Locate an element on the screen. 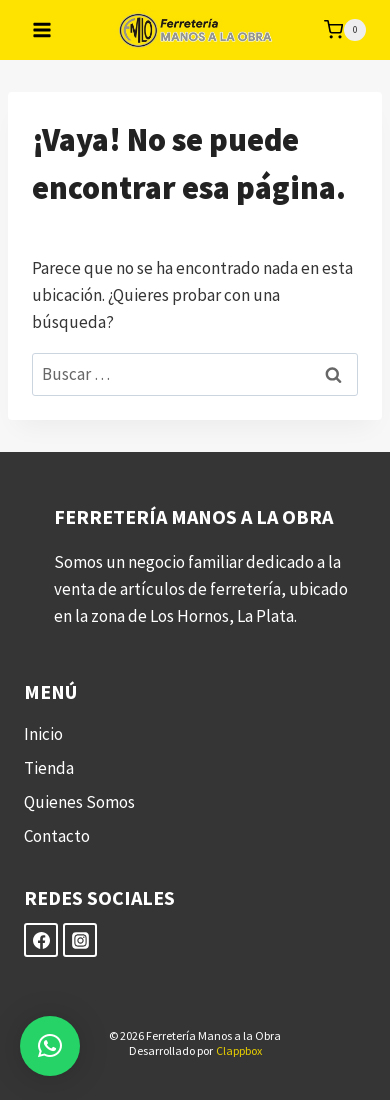  Tienda is located at coordinates (49, 768).